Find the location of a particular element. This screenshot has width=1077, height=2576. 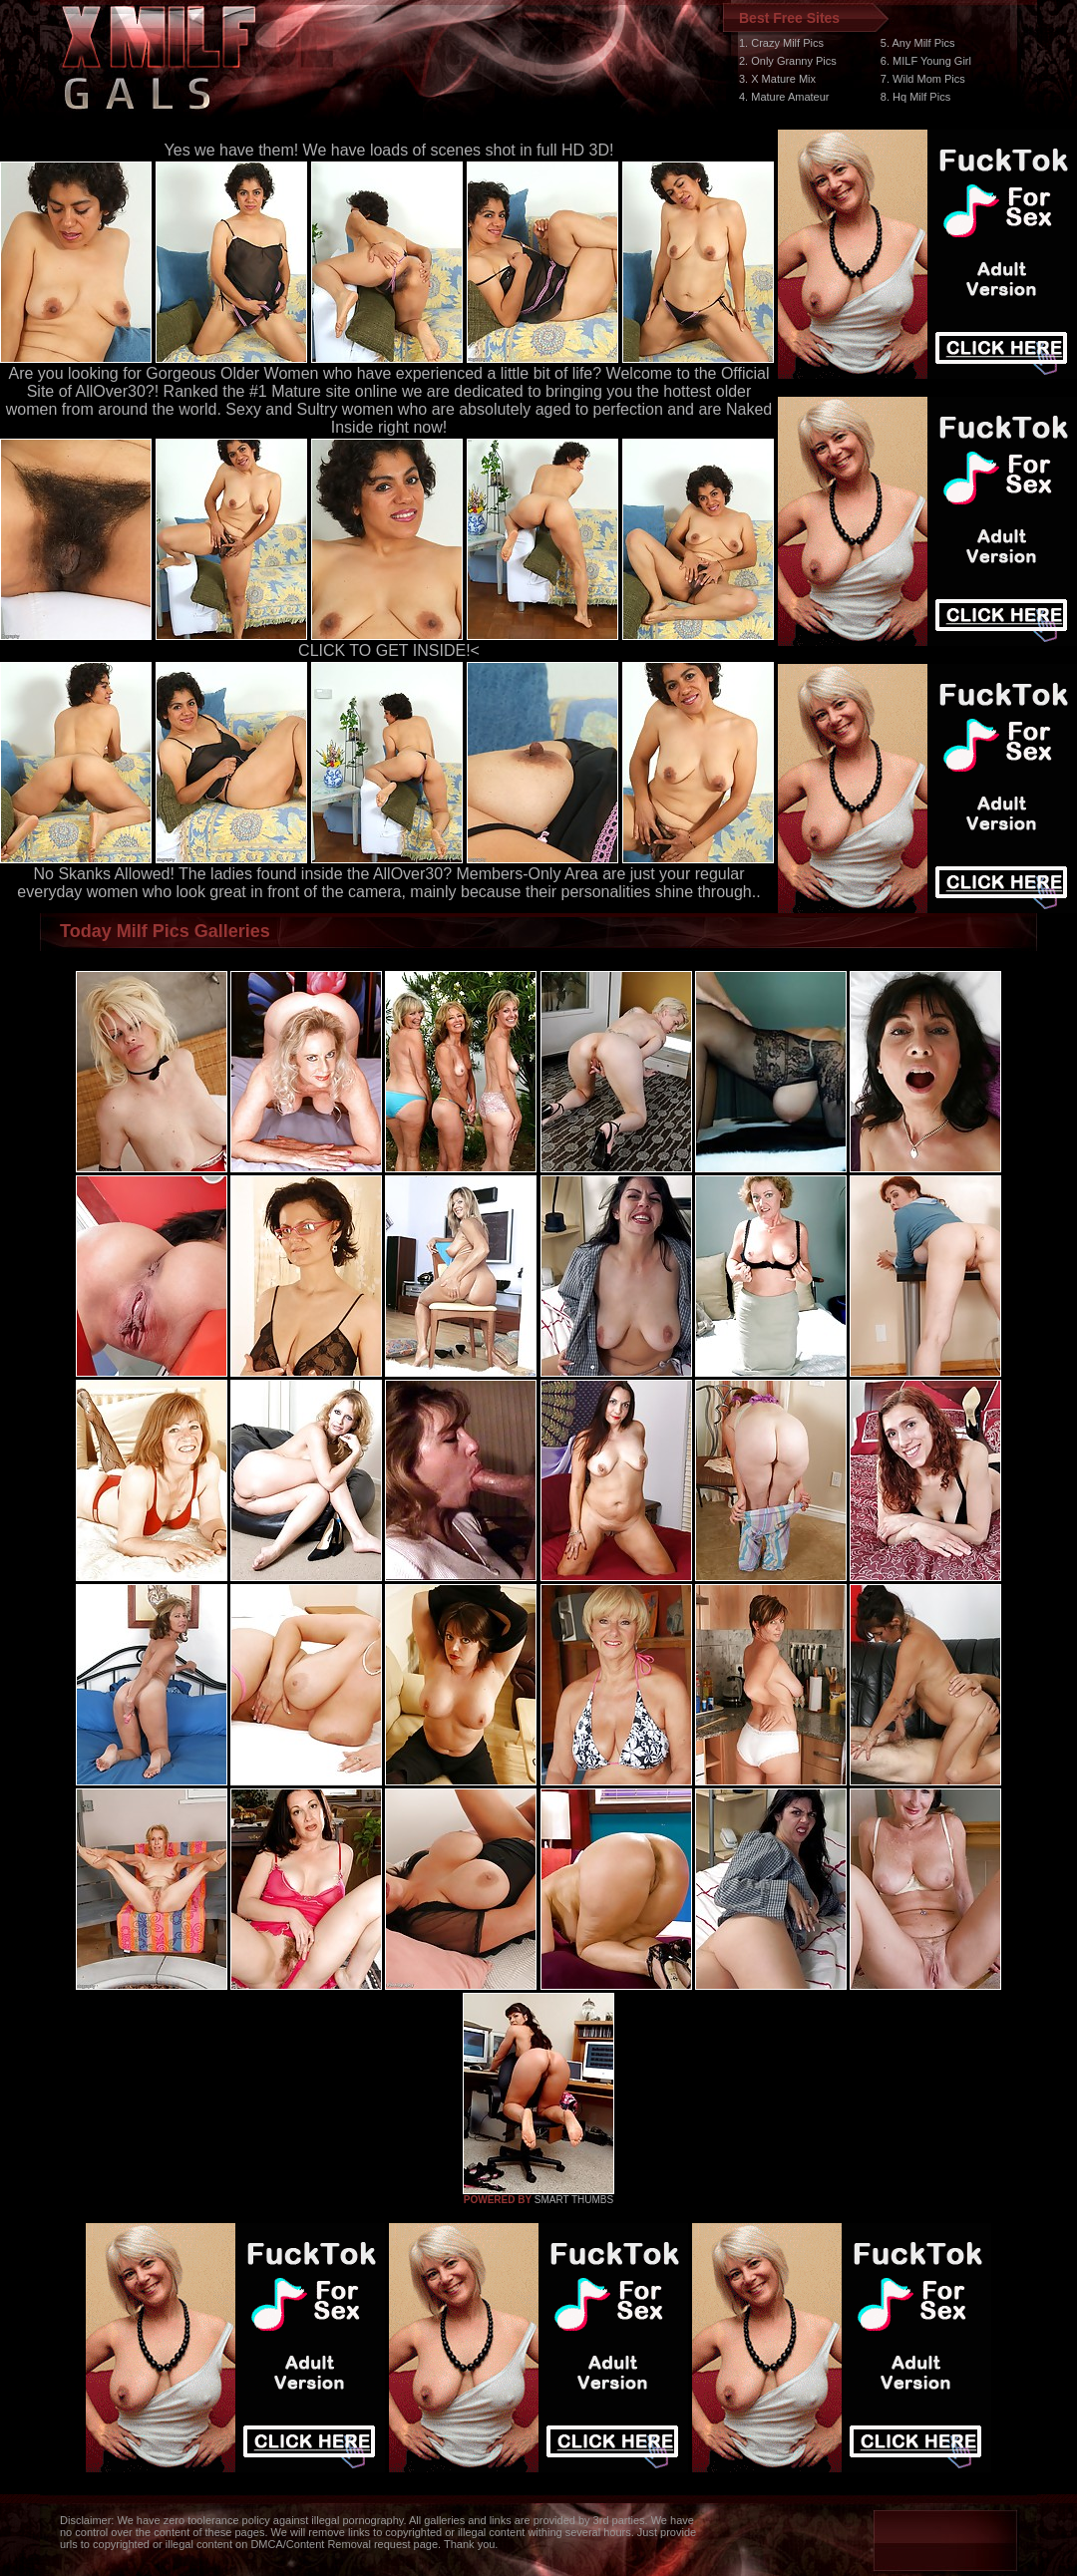

6. MILF Young Girl is located at coordinates (926, 61).